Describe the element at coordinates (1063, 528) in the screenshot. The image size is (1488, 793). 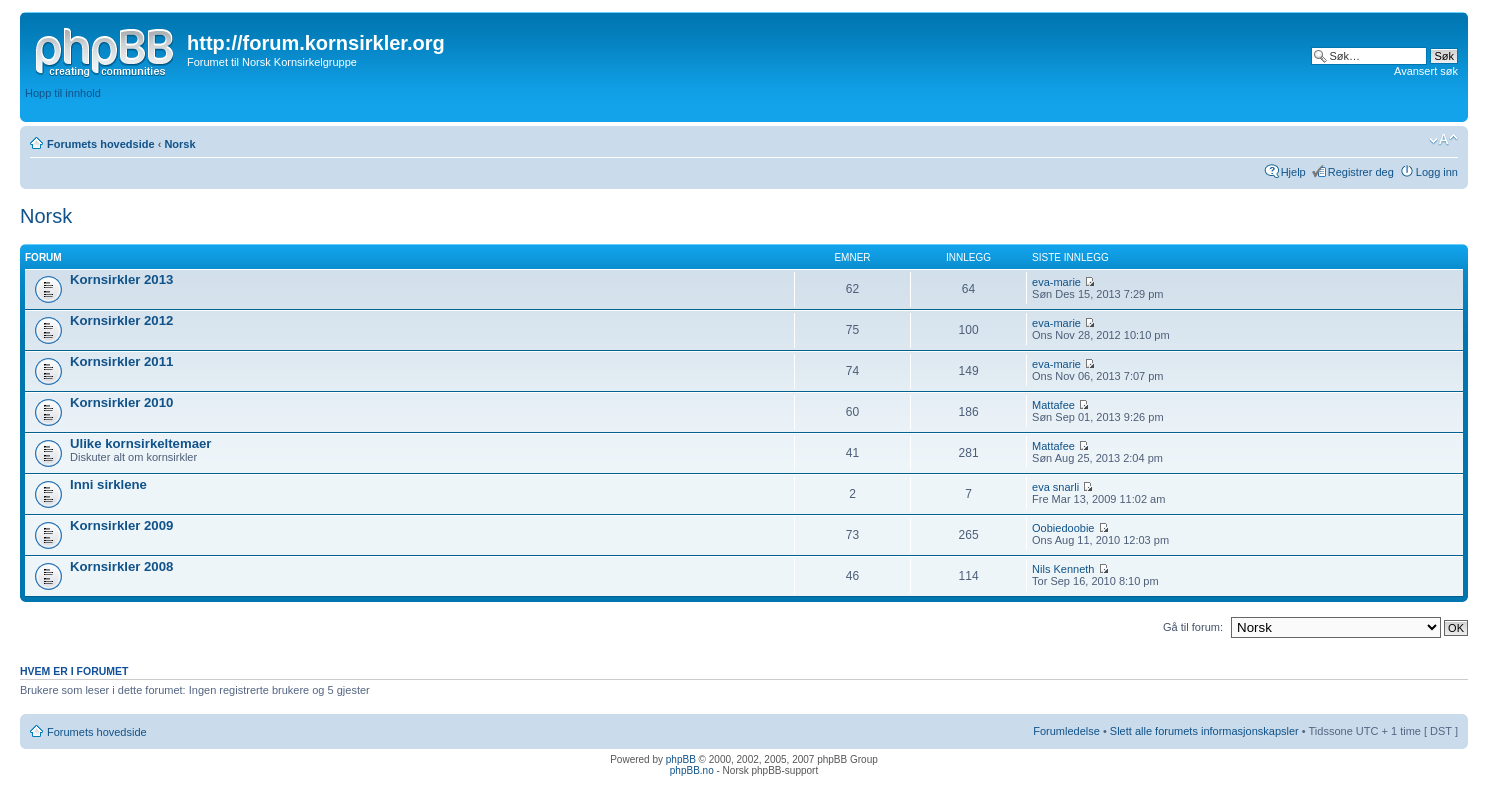
I see `Oobiedoobie` at that location.